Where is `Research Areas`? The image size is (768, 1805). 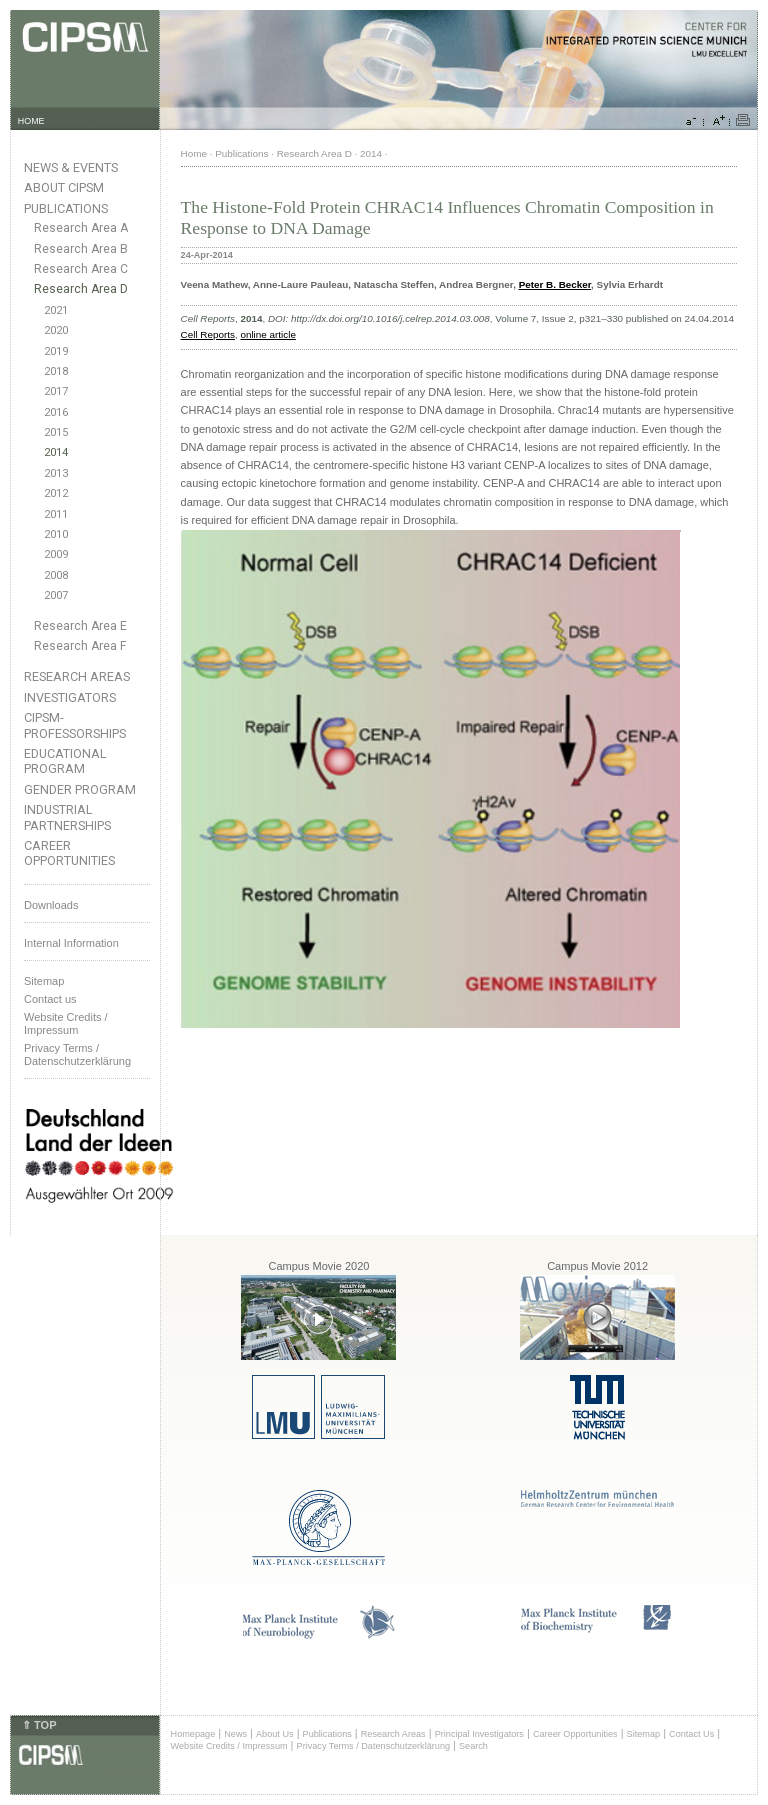 Research Areas is located at coordinates (77, 676).